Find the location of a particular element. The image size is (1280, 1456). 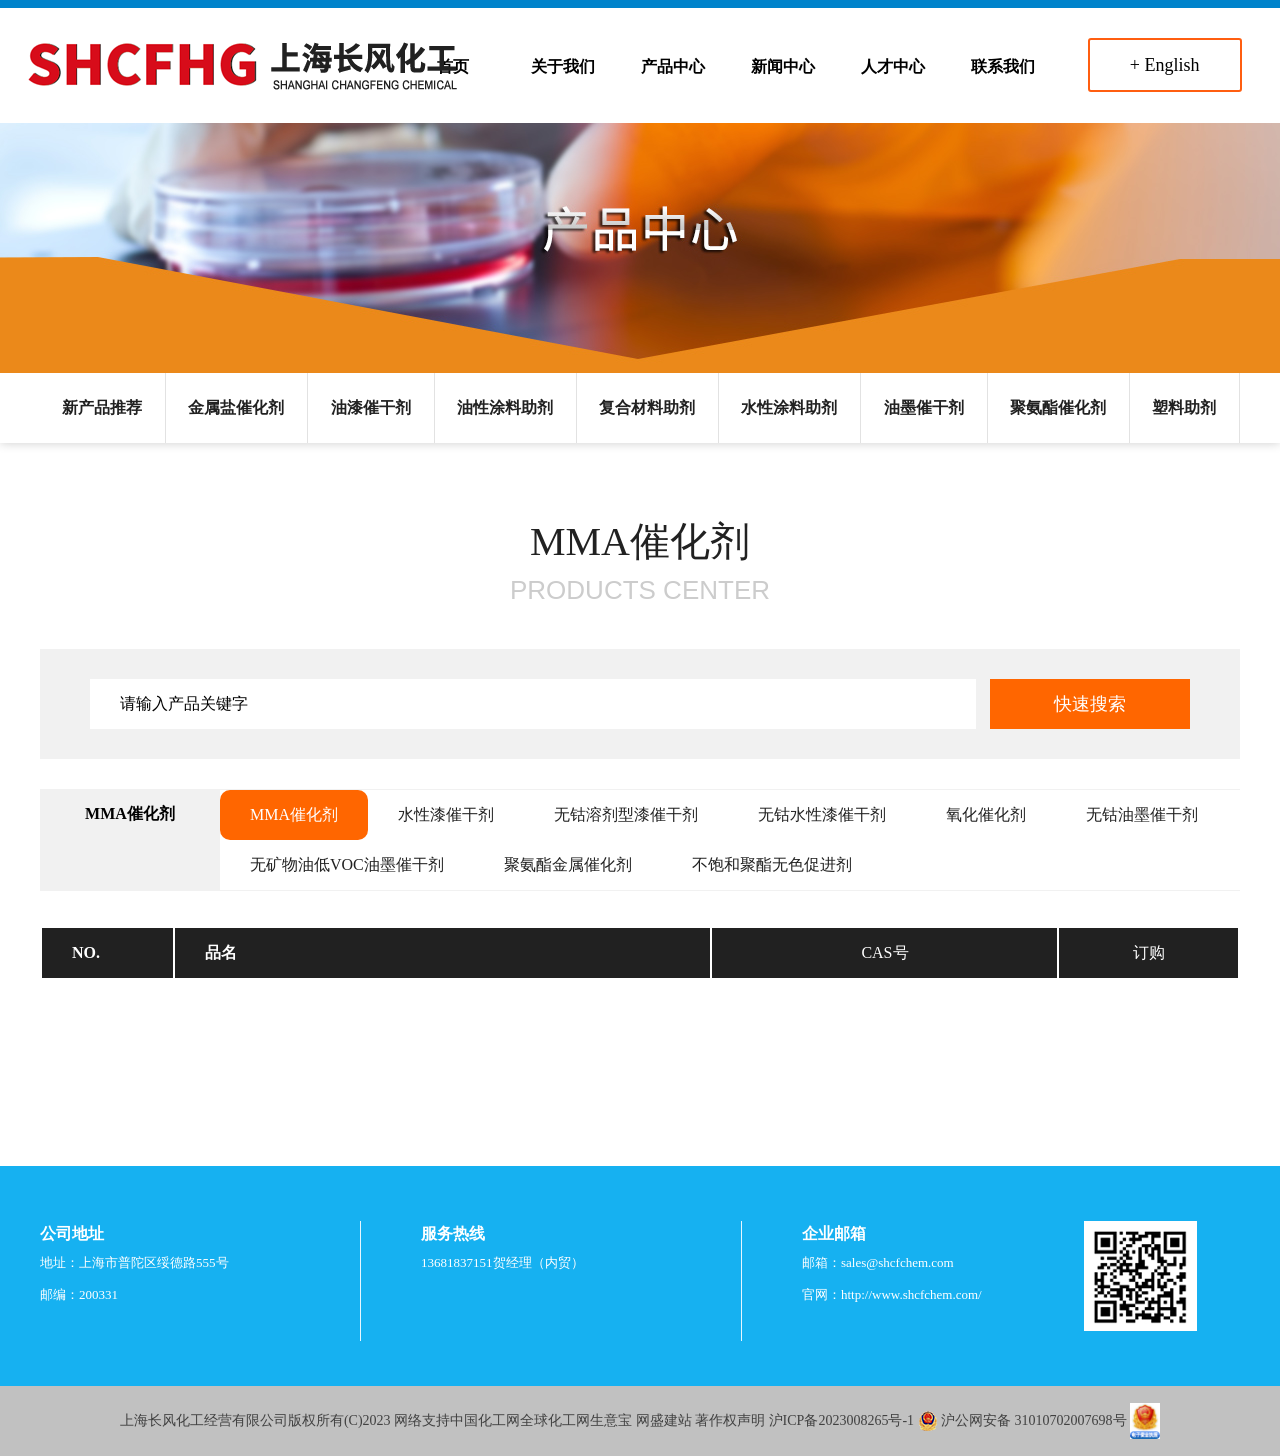

关于我们 is located at coordinates (563, 66).